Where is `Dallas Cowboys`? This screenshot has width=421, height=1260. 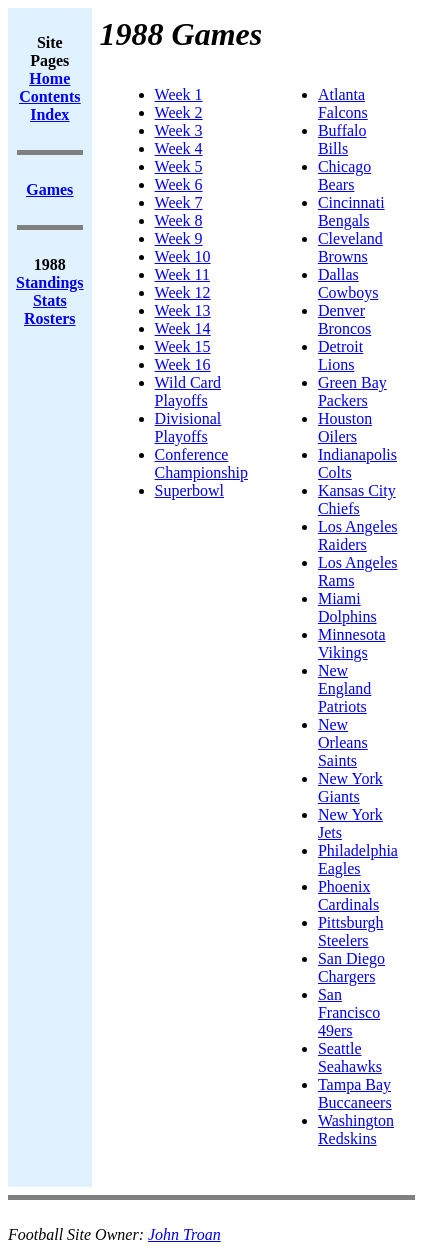 Dallas Cowboys is located at coordinates (348, 283).